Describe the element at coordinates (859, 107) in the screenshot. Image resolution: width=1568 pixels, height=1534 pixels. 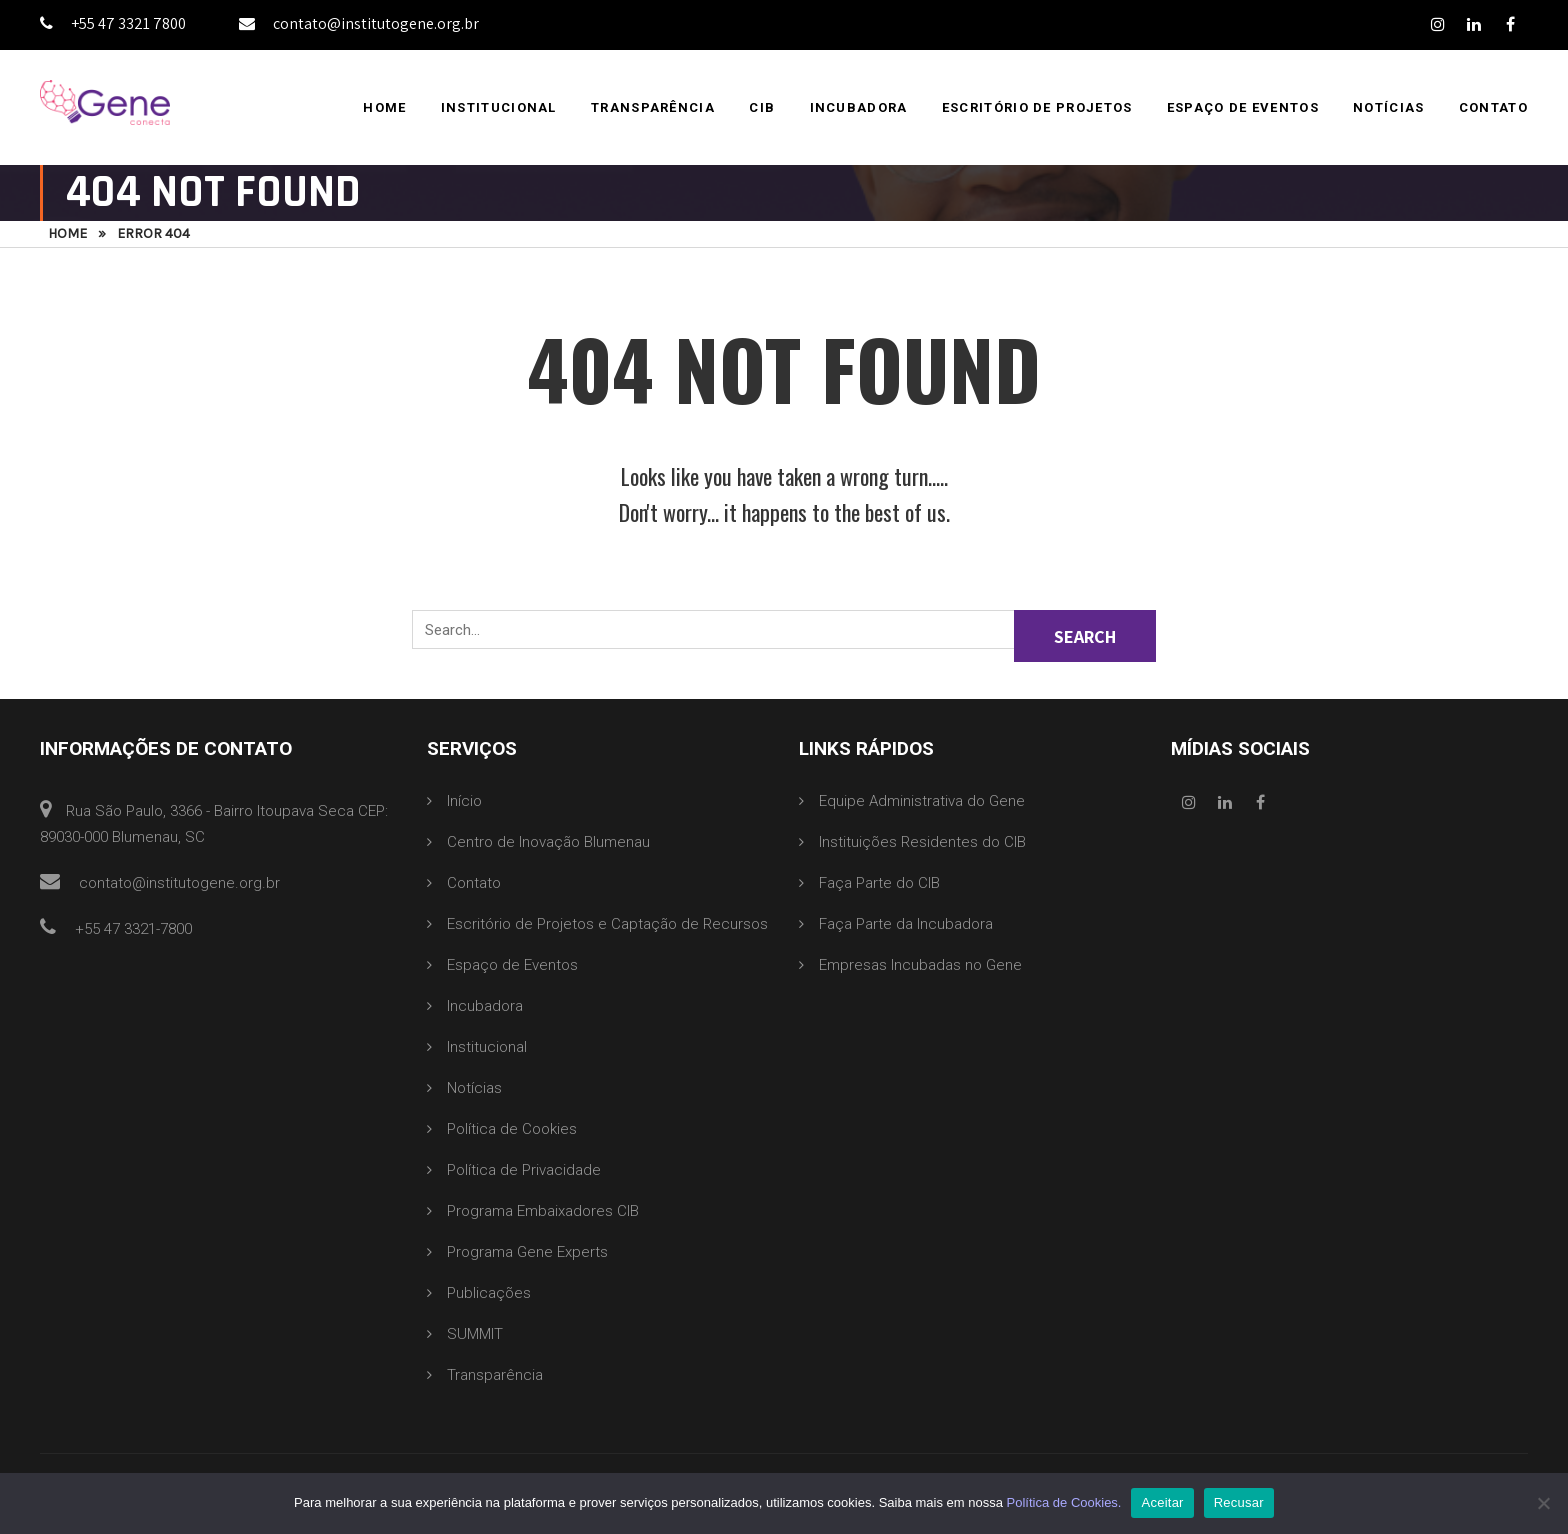
I see `Incubadora` at that location.